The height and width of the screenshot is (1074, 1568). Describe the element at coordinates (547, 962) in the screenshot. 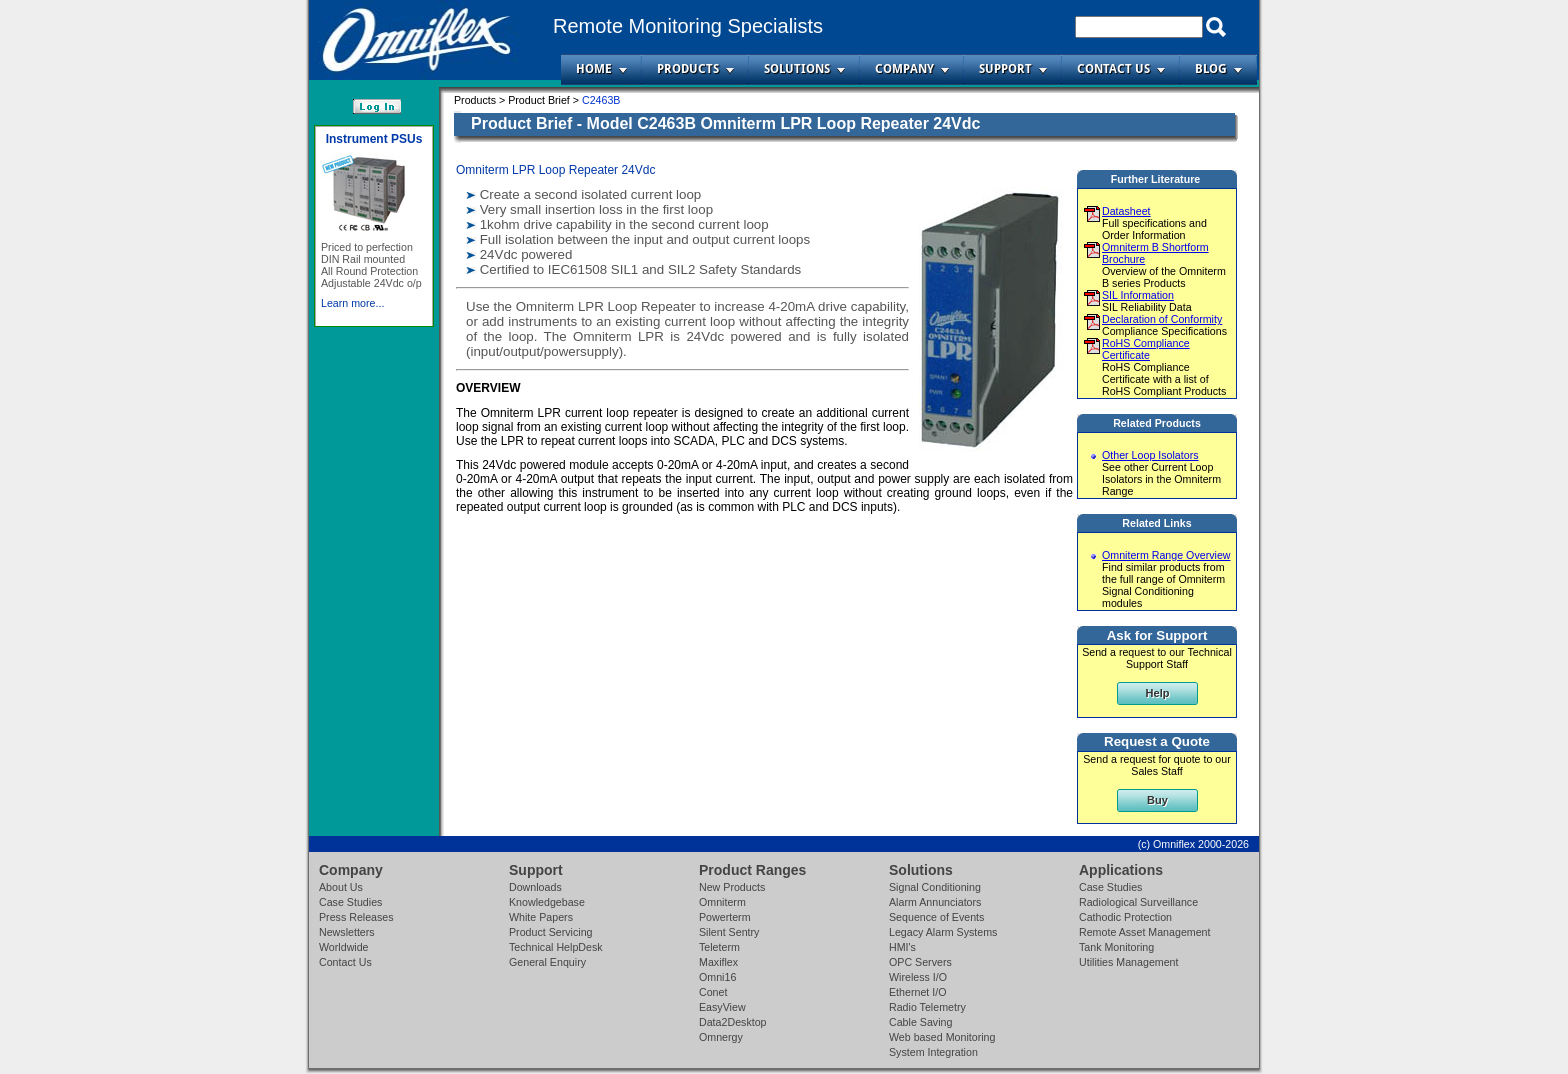

I see `General Enquiry` at that location.